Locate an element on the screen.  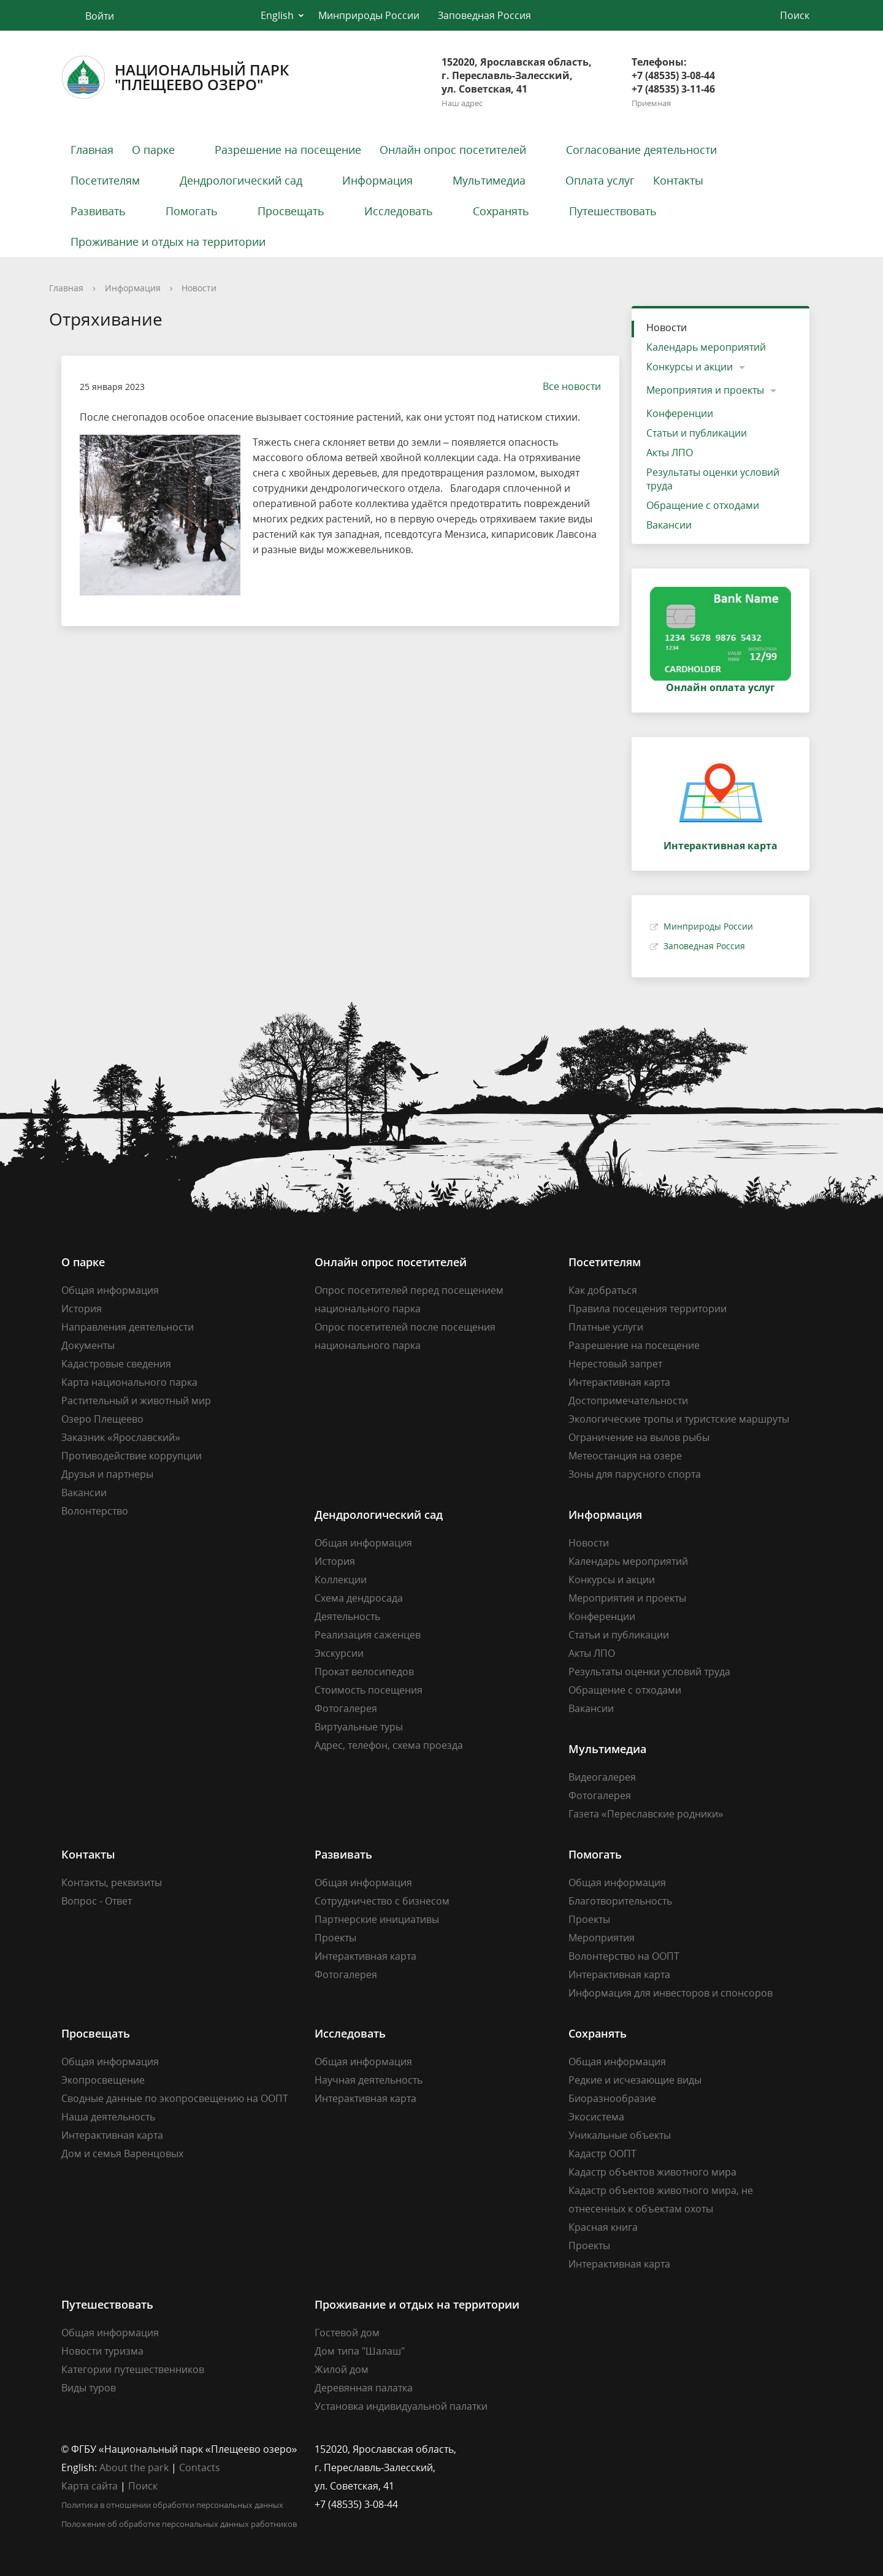
Категории путешественников is located at coordinates (132, 2369).